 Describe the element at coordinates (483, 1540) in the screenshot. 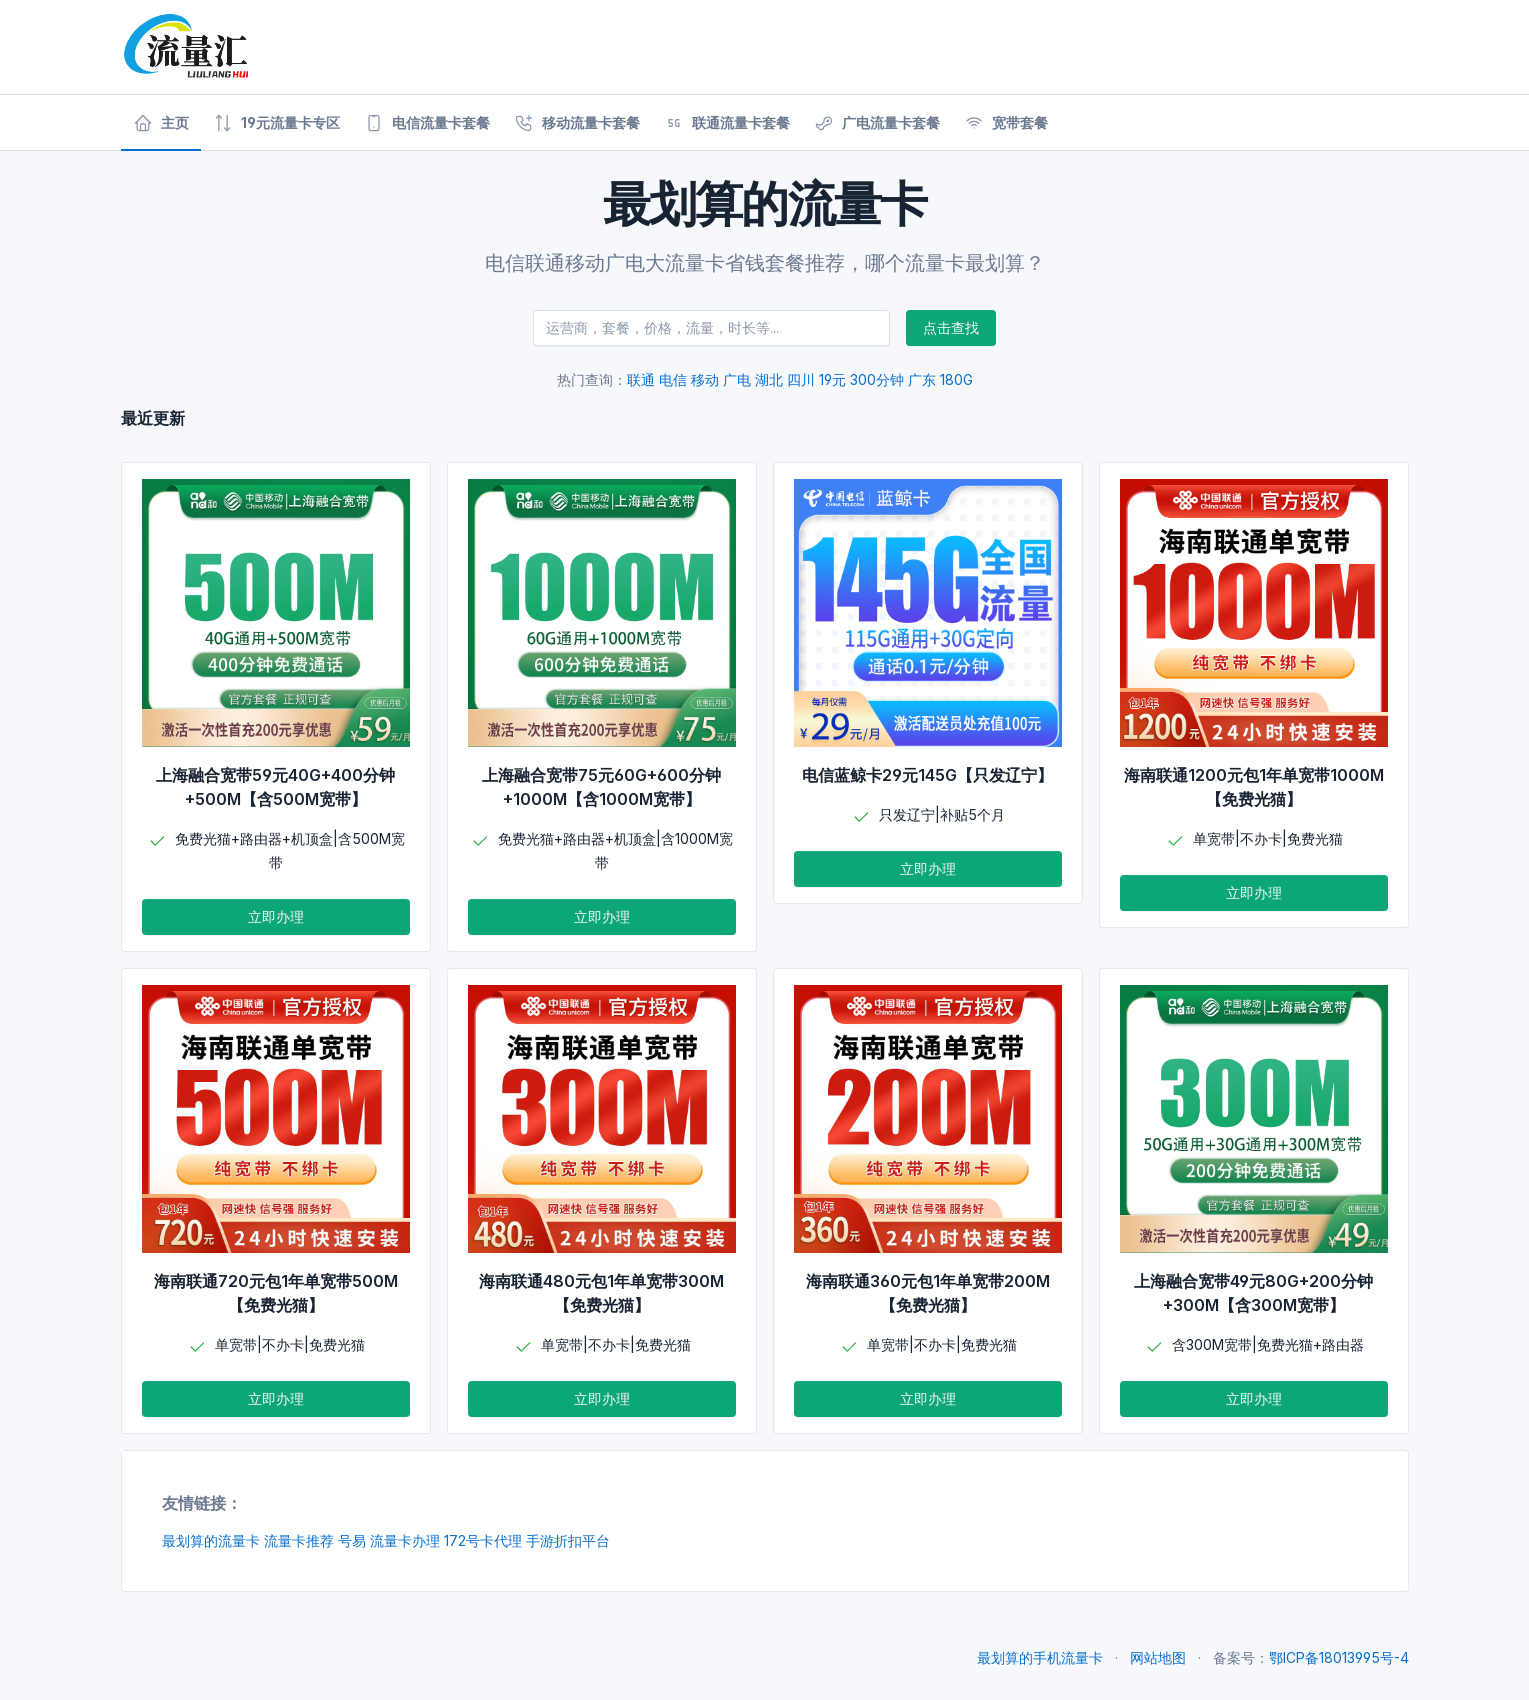

I see `172号卡代理` at that location.